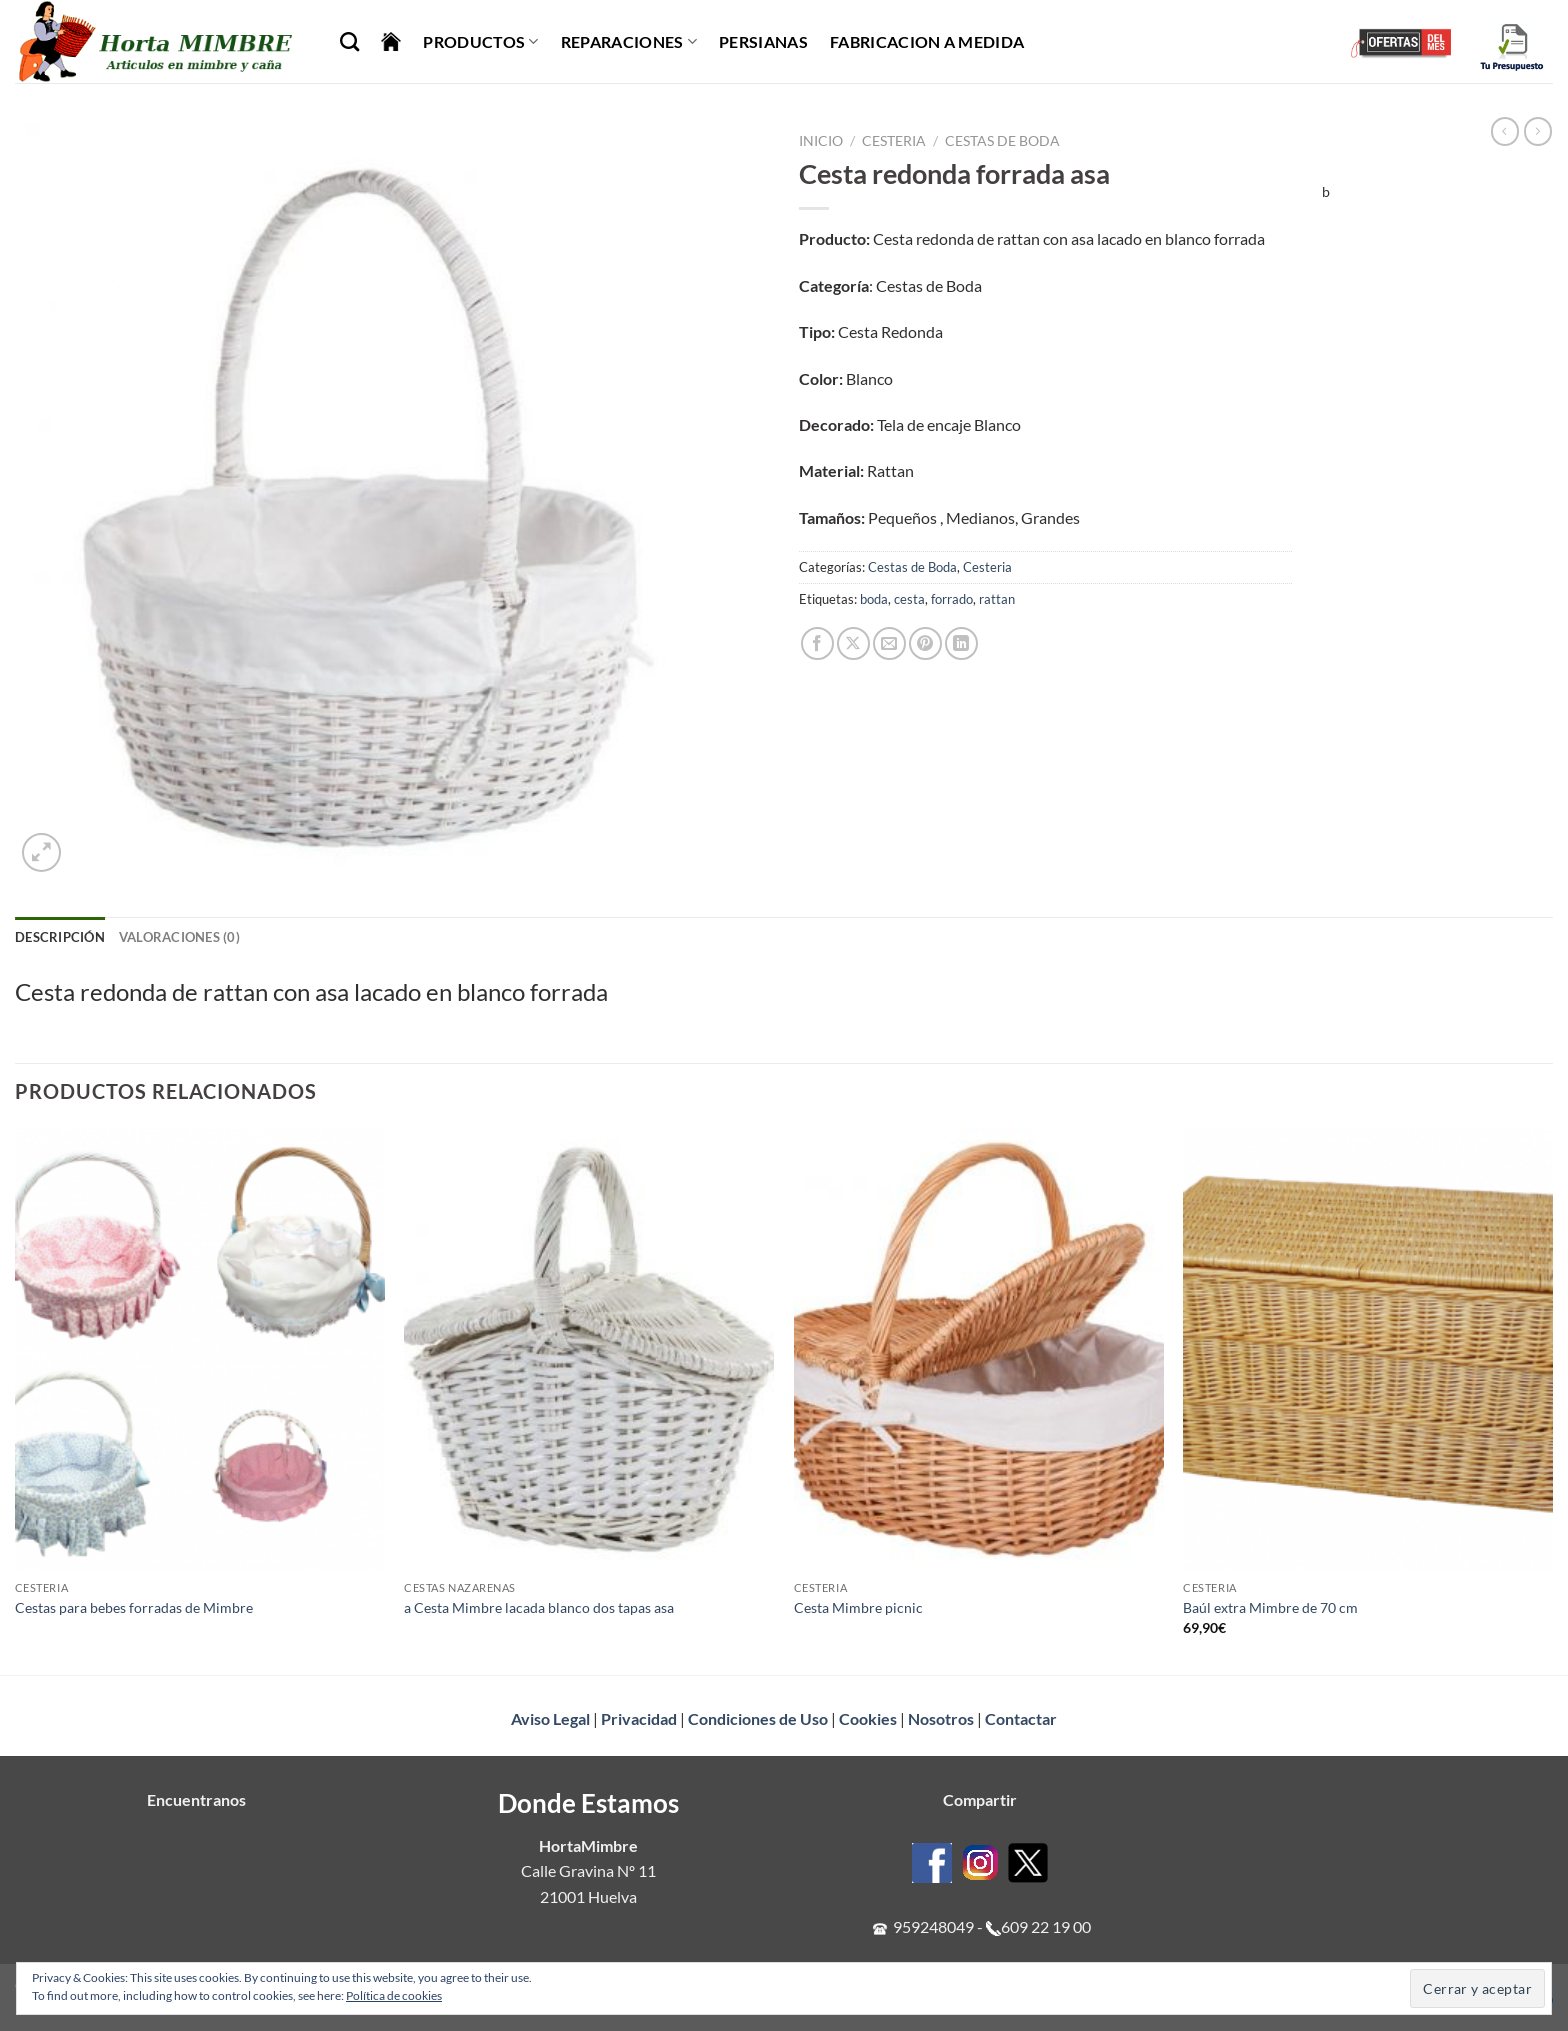  What do you see at coordinates (1270, 1607) in the screenshot?
I see `Baúl extra Mimbre de 70 cm` at bounding box center [1270, 1607].